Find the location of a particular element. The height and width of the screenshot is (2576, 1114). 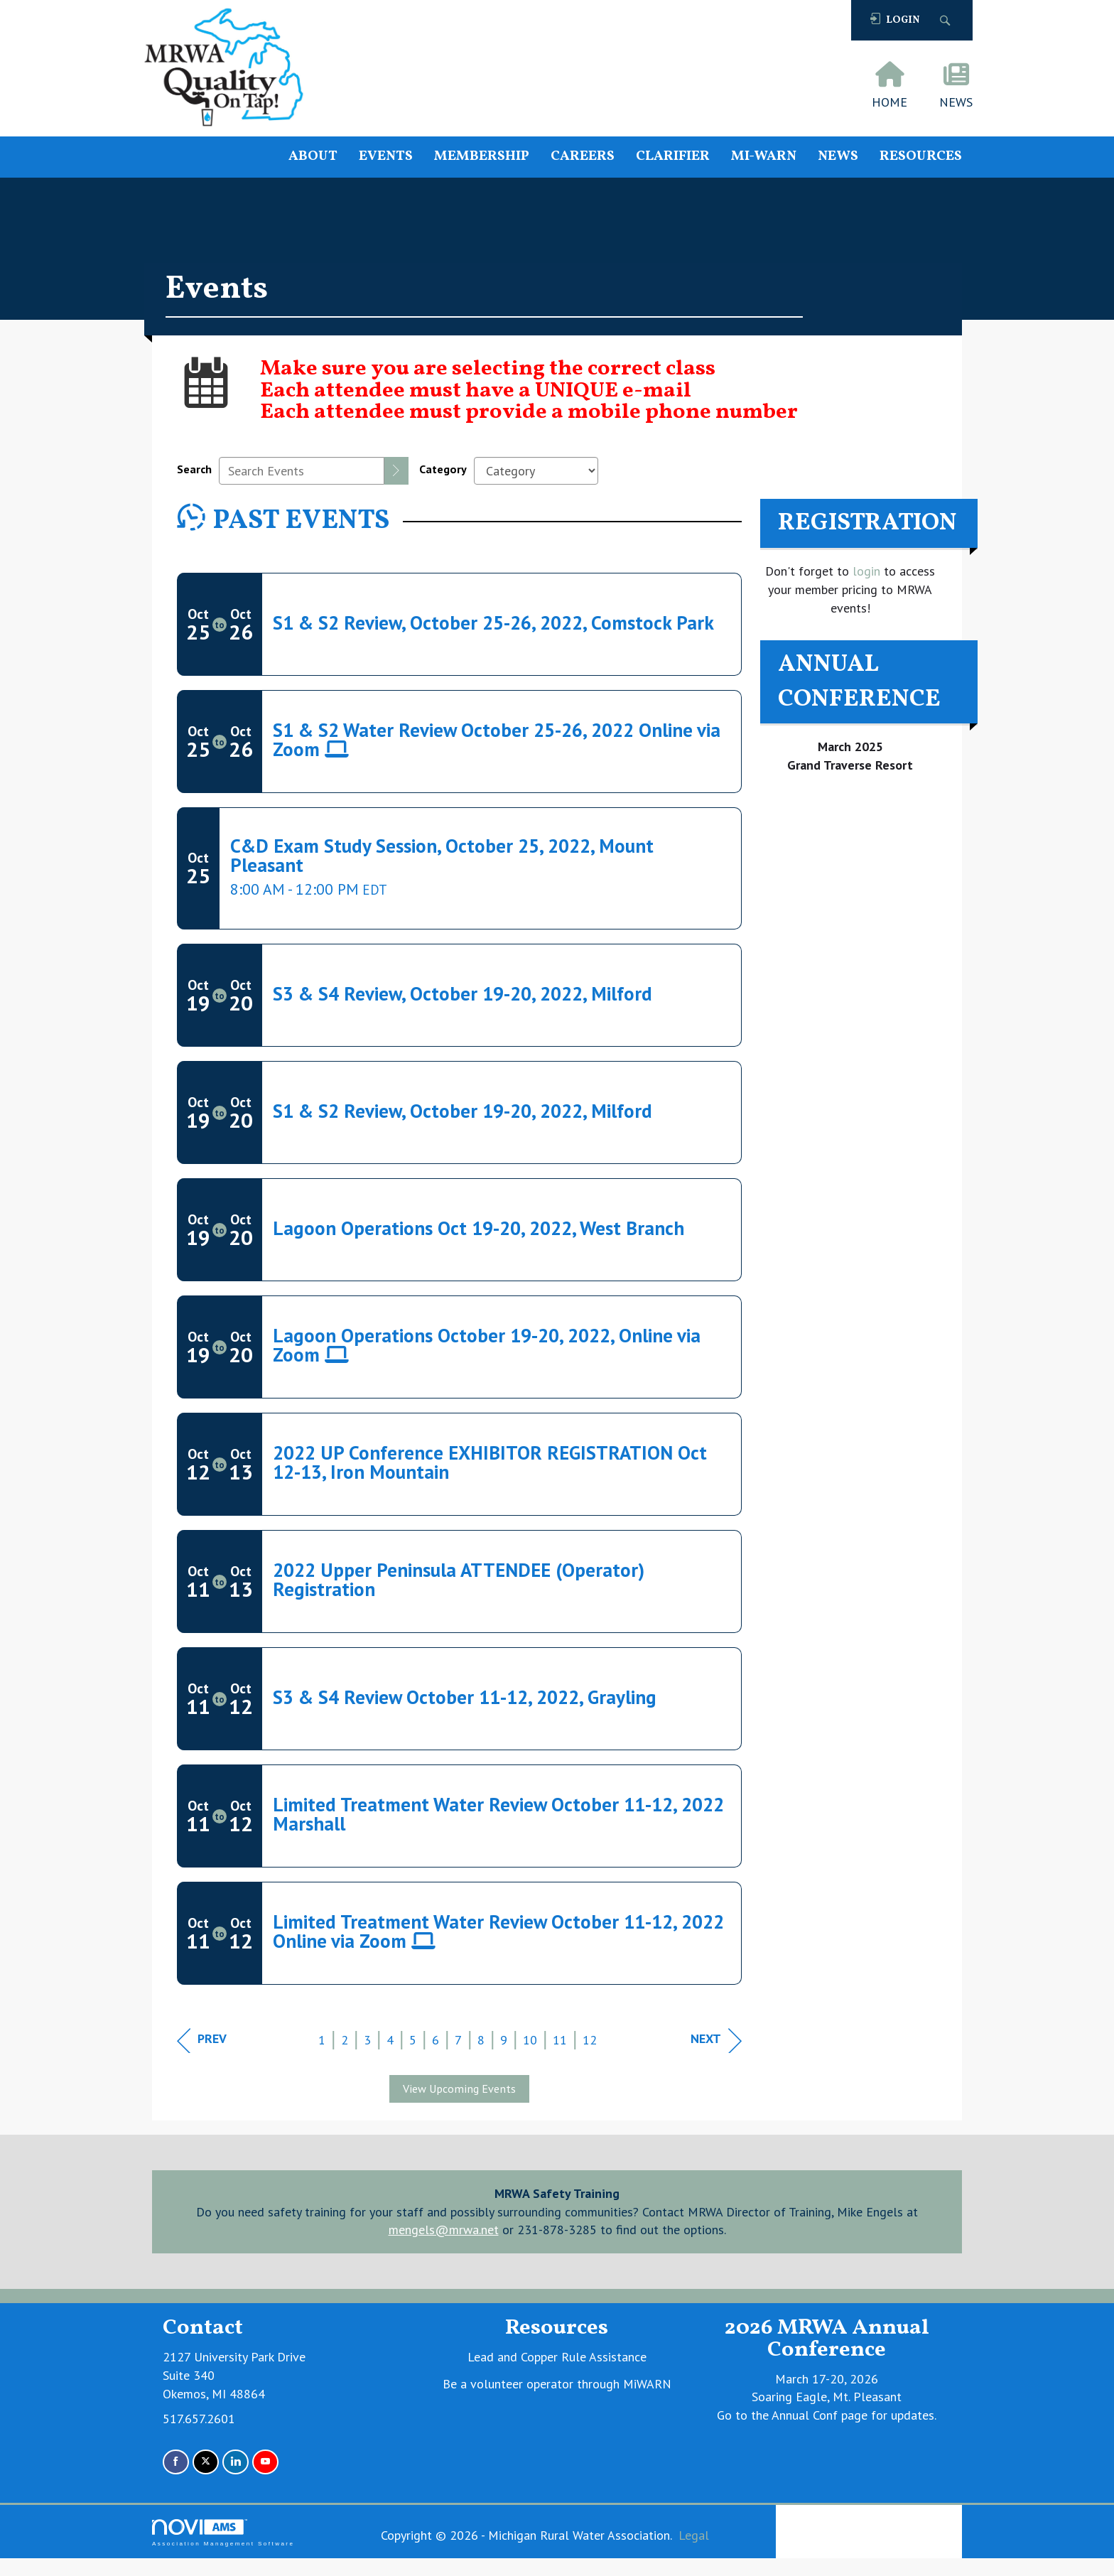

Legal is located at coordinates (693, 2535).